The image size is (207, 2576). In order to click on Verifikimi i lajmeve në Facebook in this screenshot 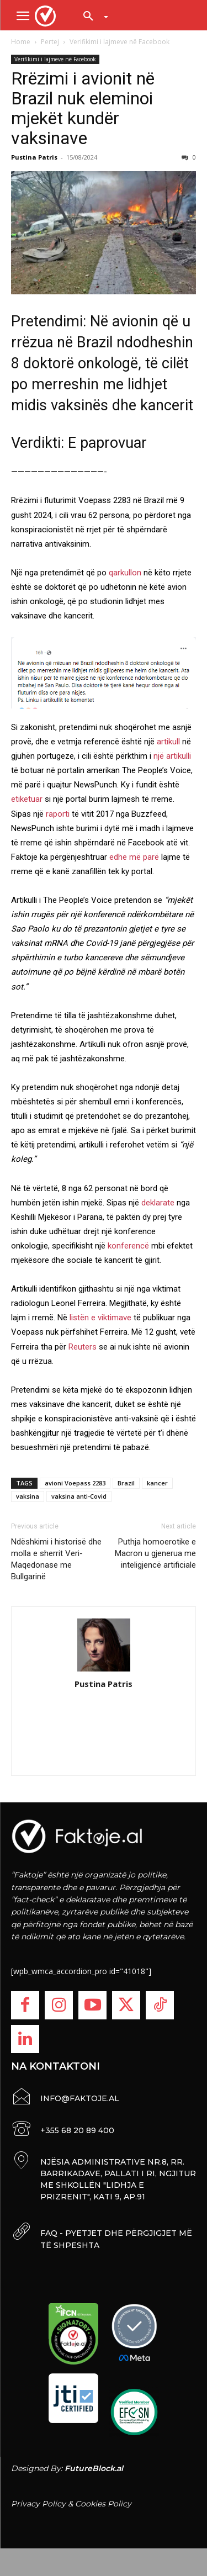, I will do `click(119, 41)`.